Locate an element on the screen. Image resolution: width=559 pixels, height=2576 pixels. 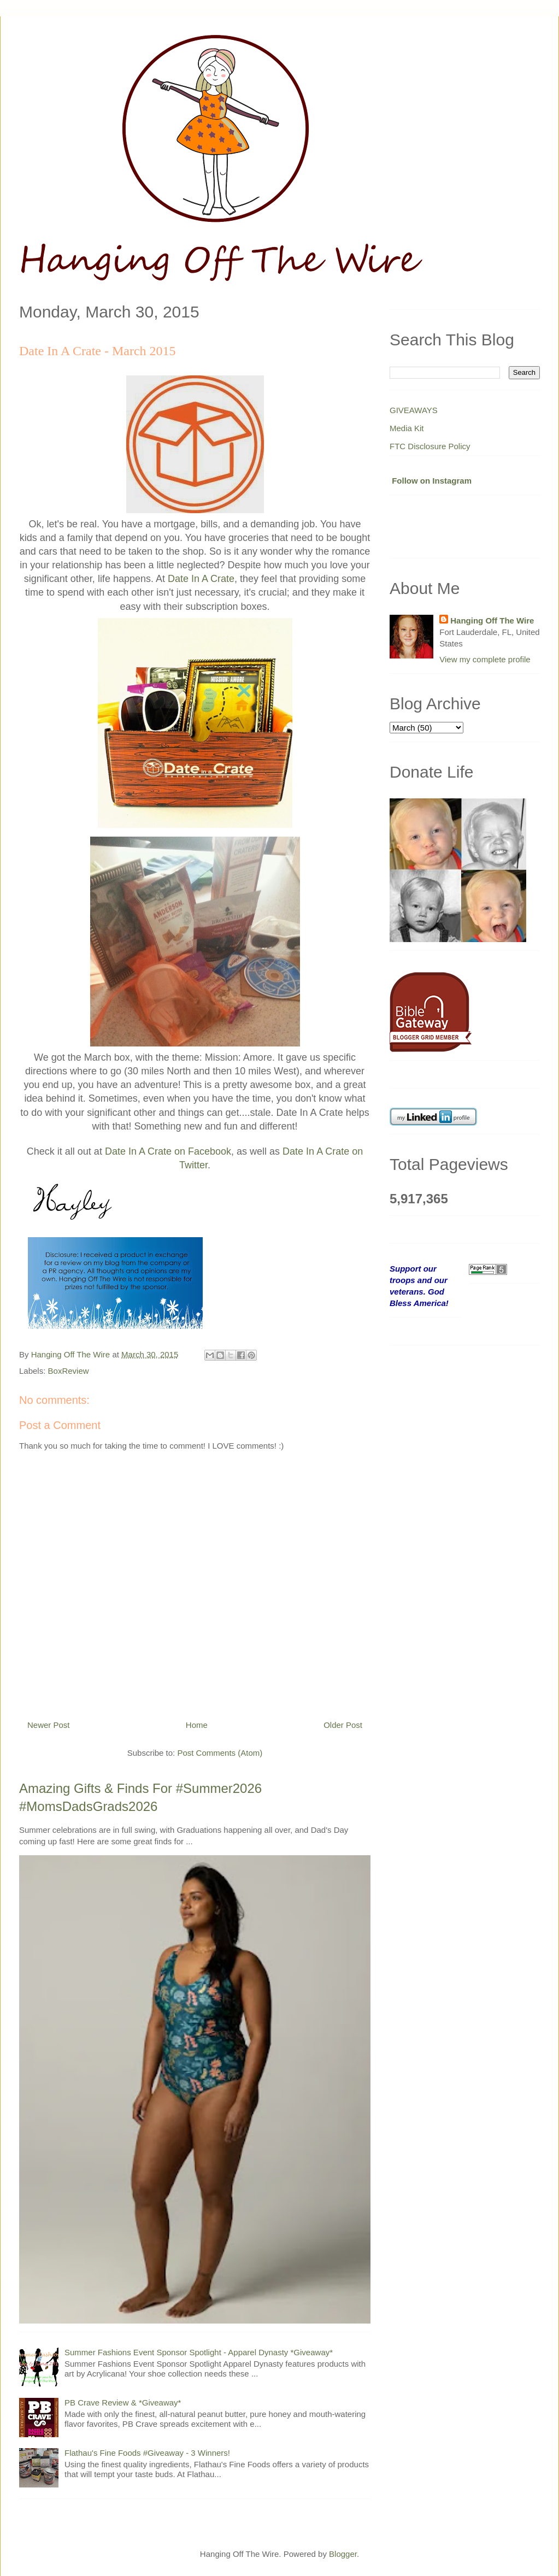
FTC Disclosure Policy is located at coordinates (430, 446).